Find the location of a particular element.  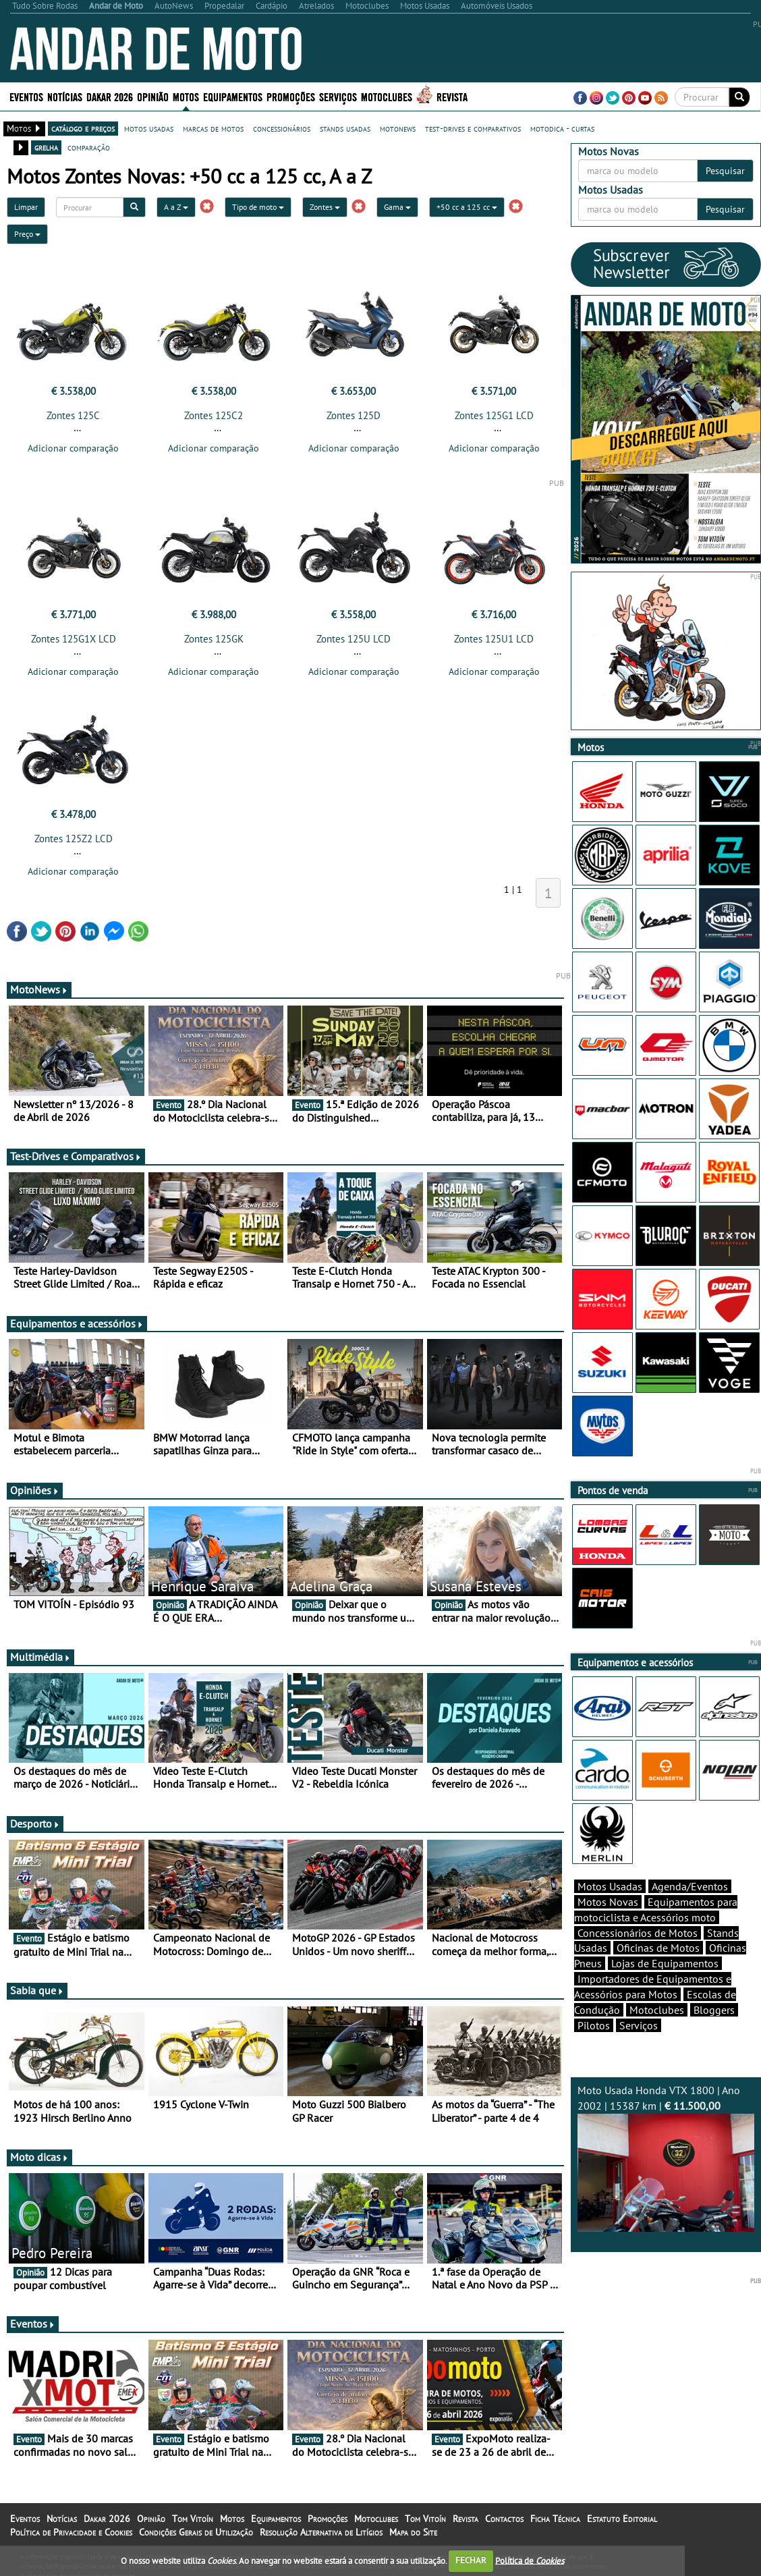

Promoções is located at coordinates (290, 96).